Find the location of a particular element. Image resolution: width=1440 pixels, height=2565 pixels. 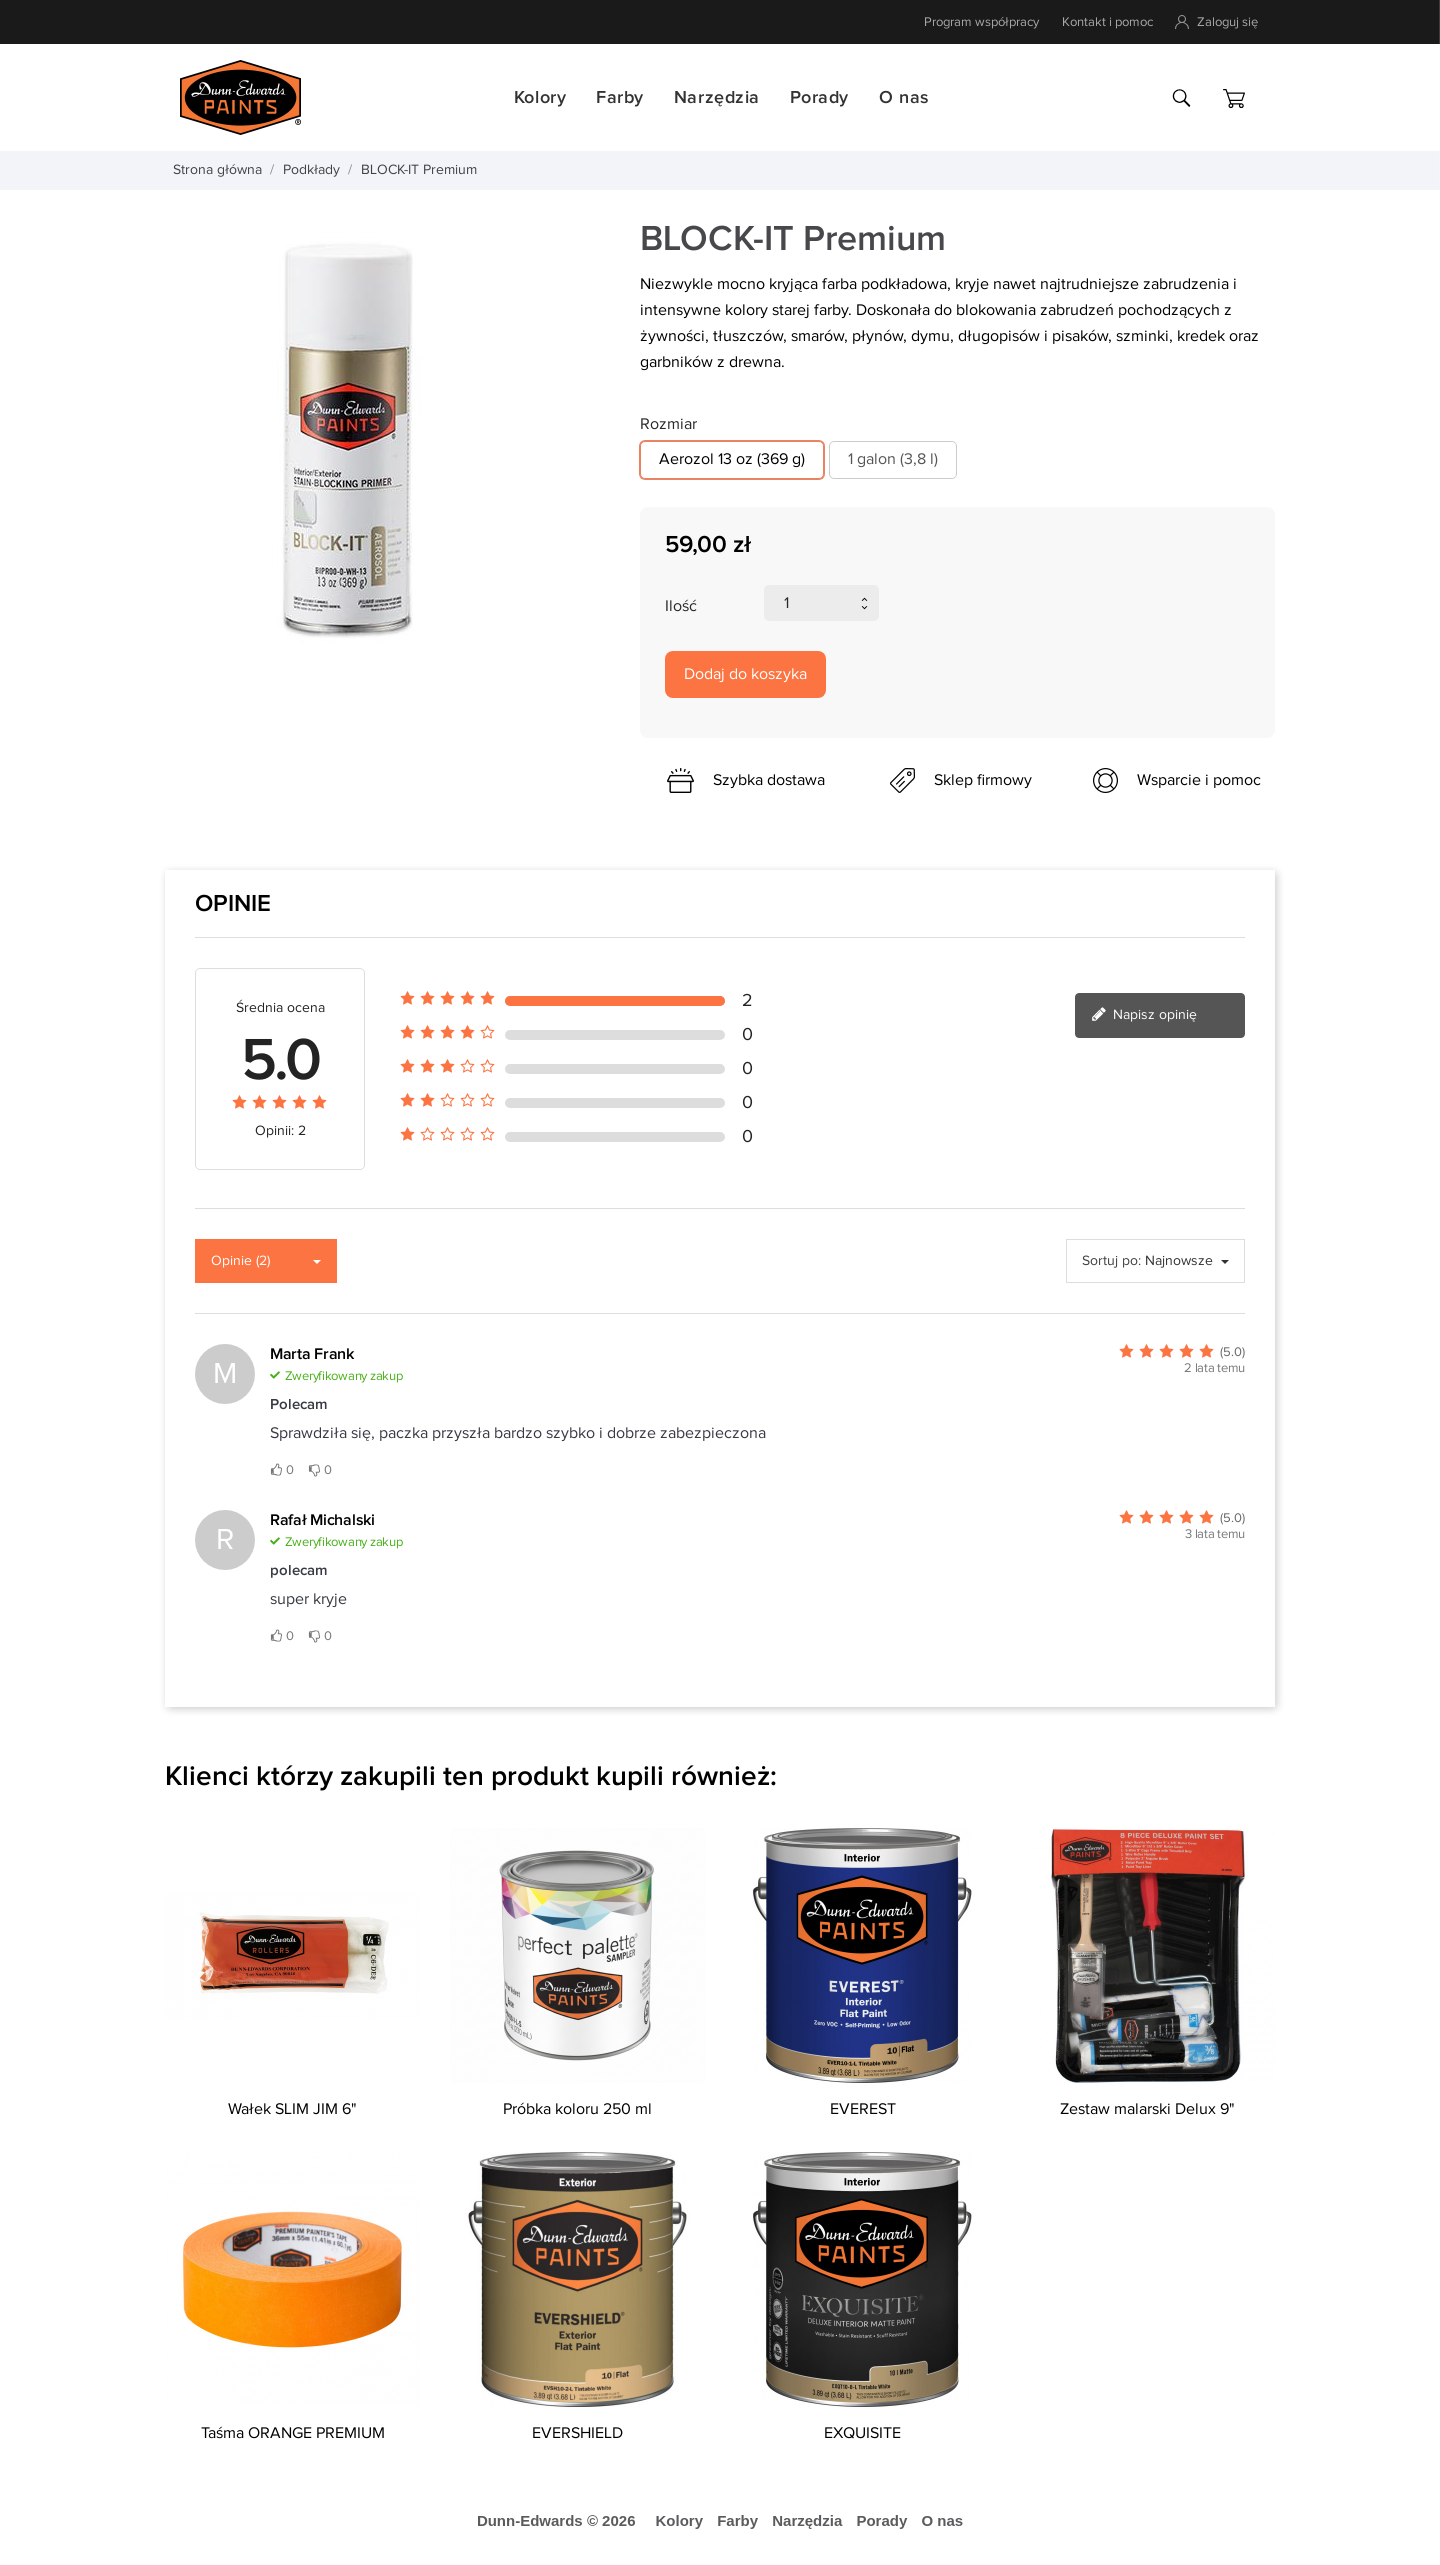

Sortuj po: is located at coordinates (1111, 1261).